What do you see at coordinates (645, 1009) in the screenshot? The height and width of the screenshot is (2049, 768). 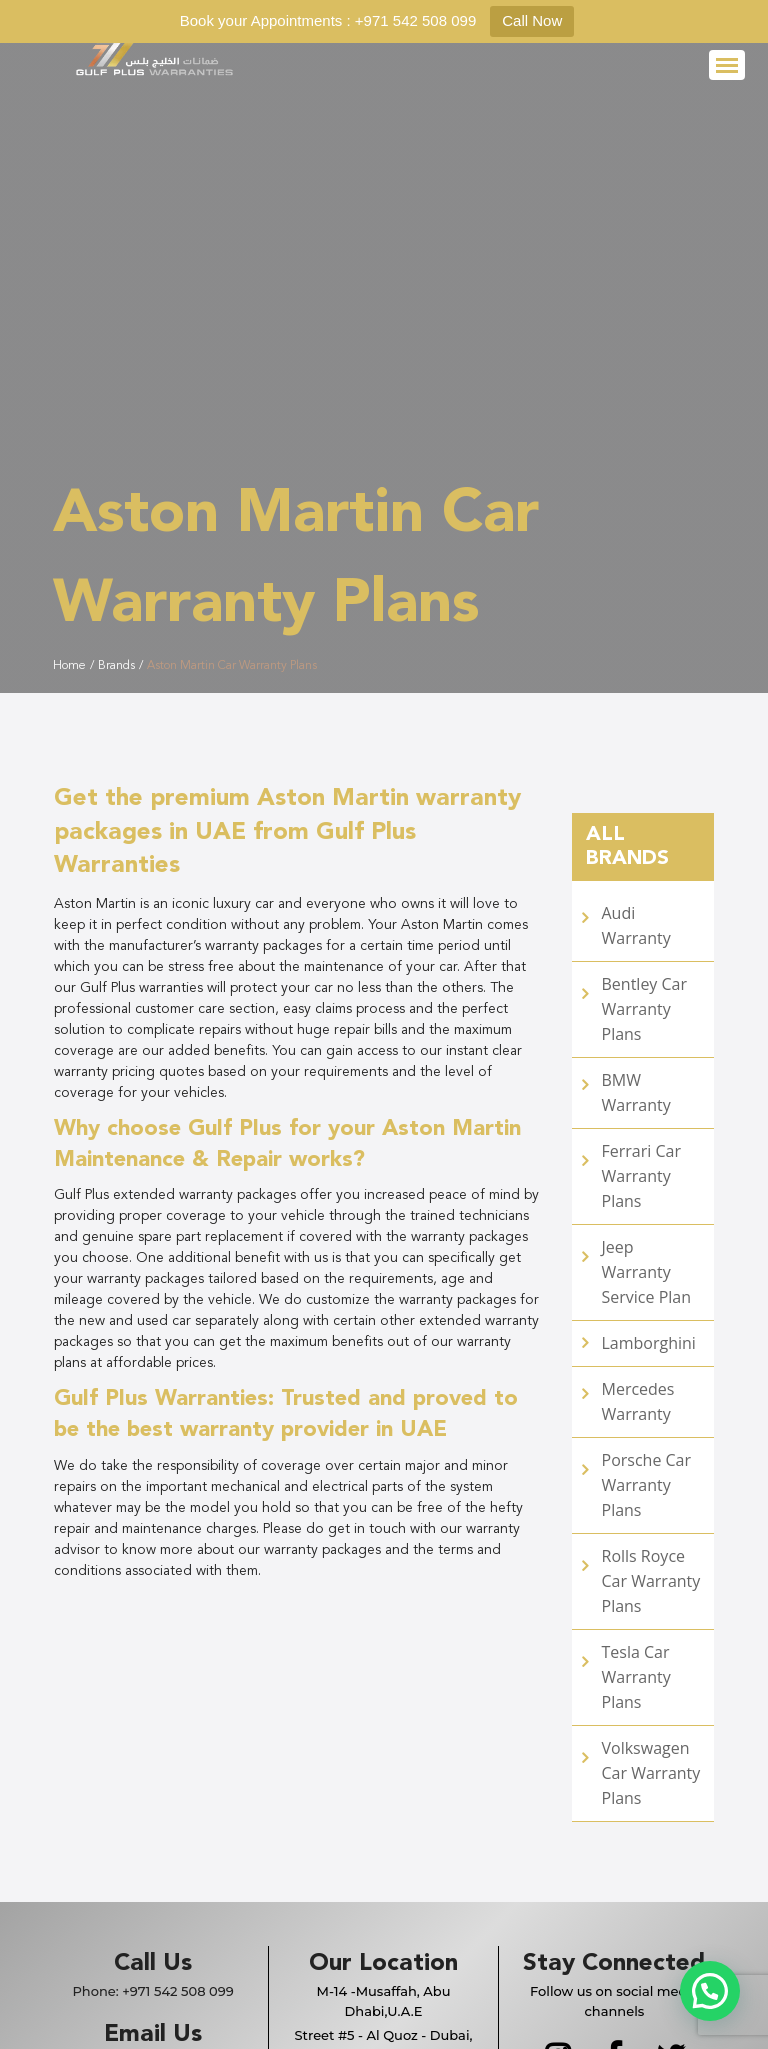 I see `Bentley Car Warranty Plans` at bounding box center [645, 1009].